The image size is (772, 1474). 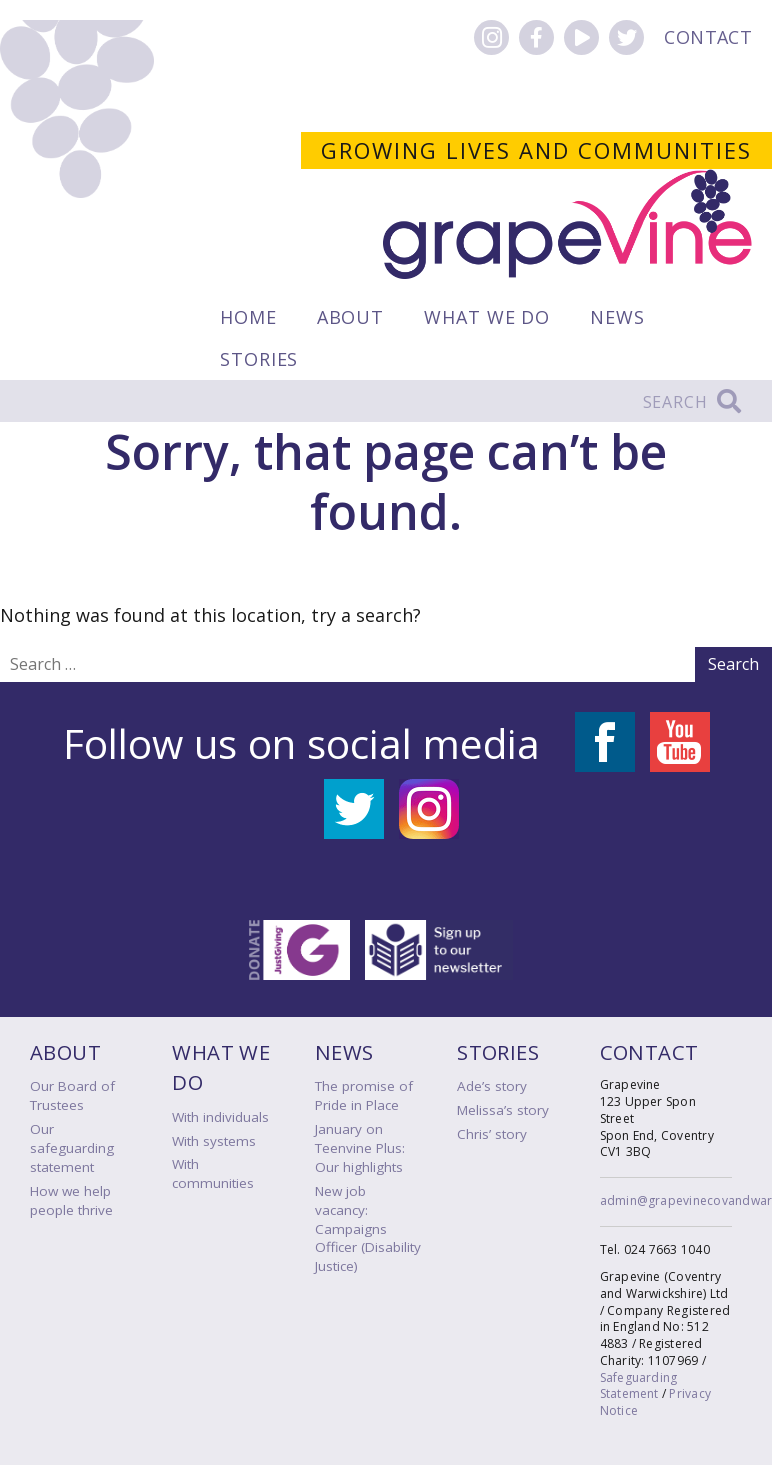 I want to click on With individuals, so click(x=220, y=1117).